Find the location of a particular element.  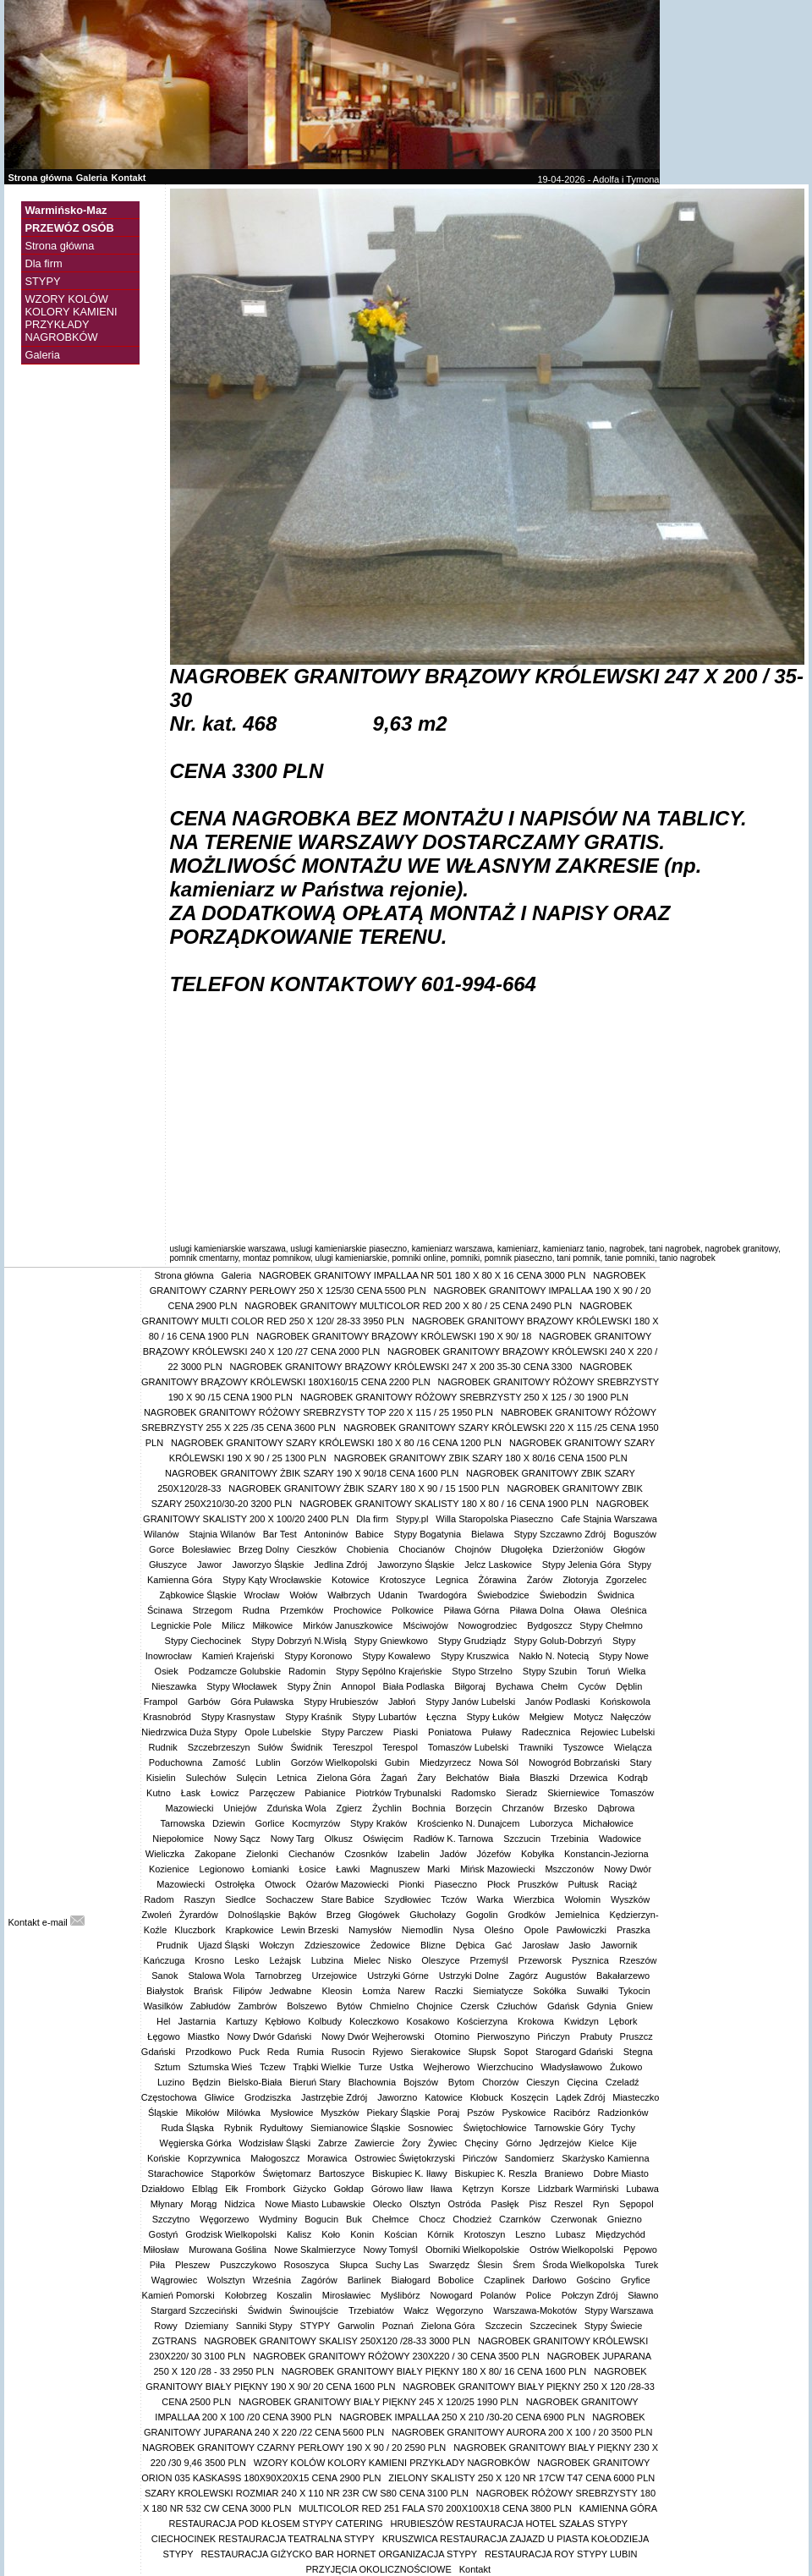

Mirosławiec is located at coordinates (348, 2295).